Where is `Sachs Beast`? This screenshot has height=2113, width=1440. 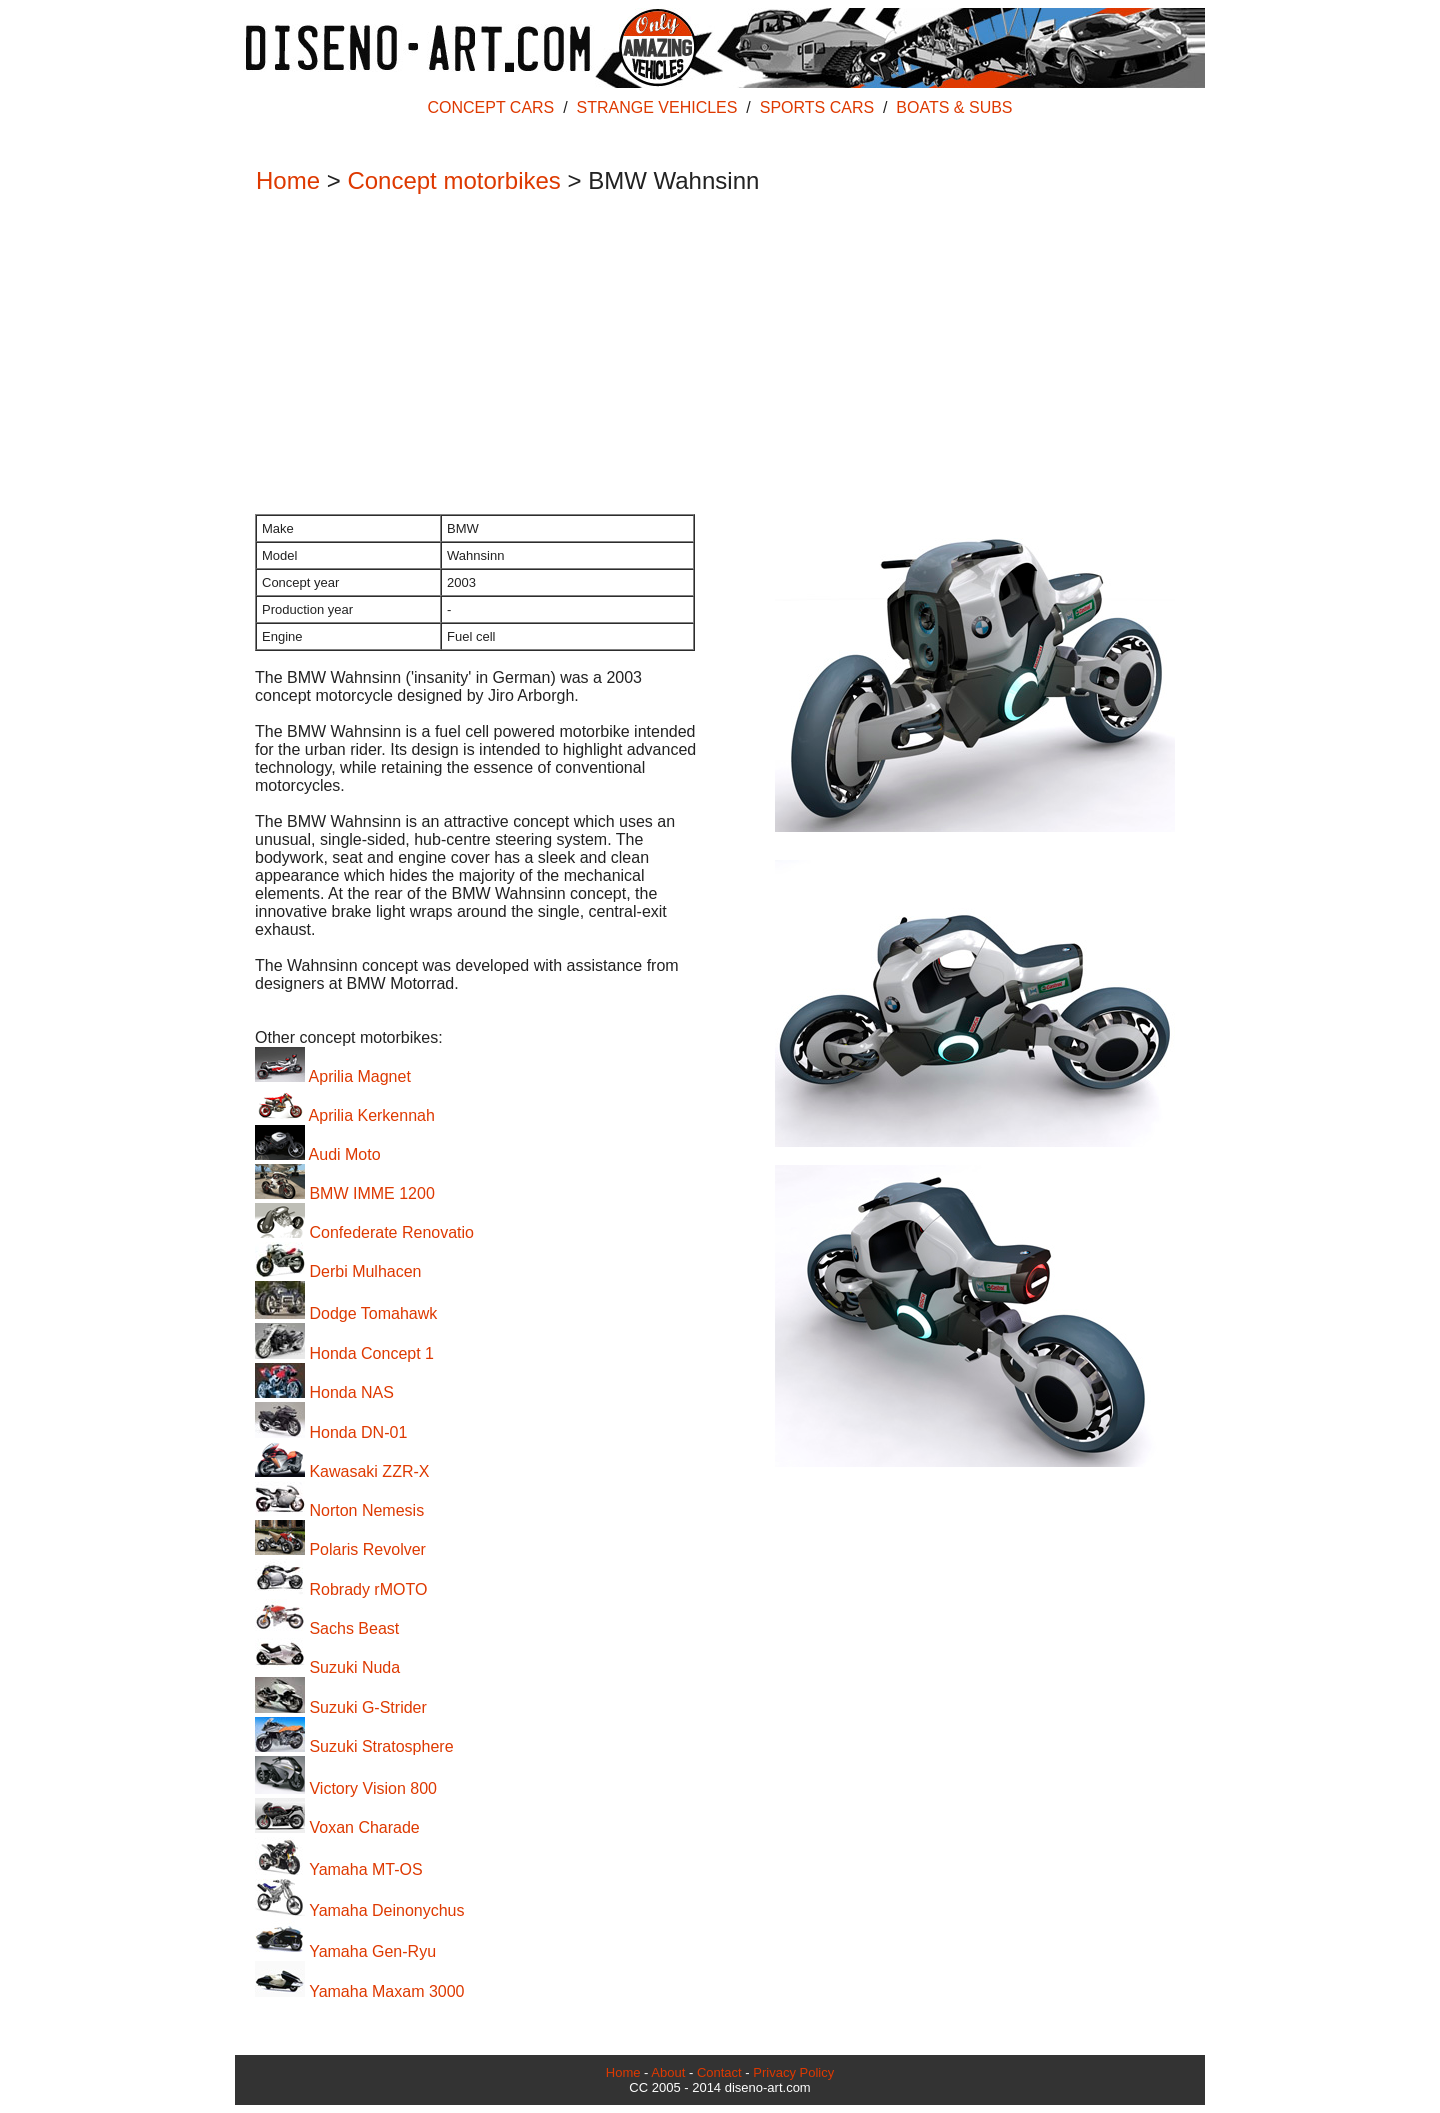
Sachs Beast is located at coordinates (327, 1628).